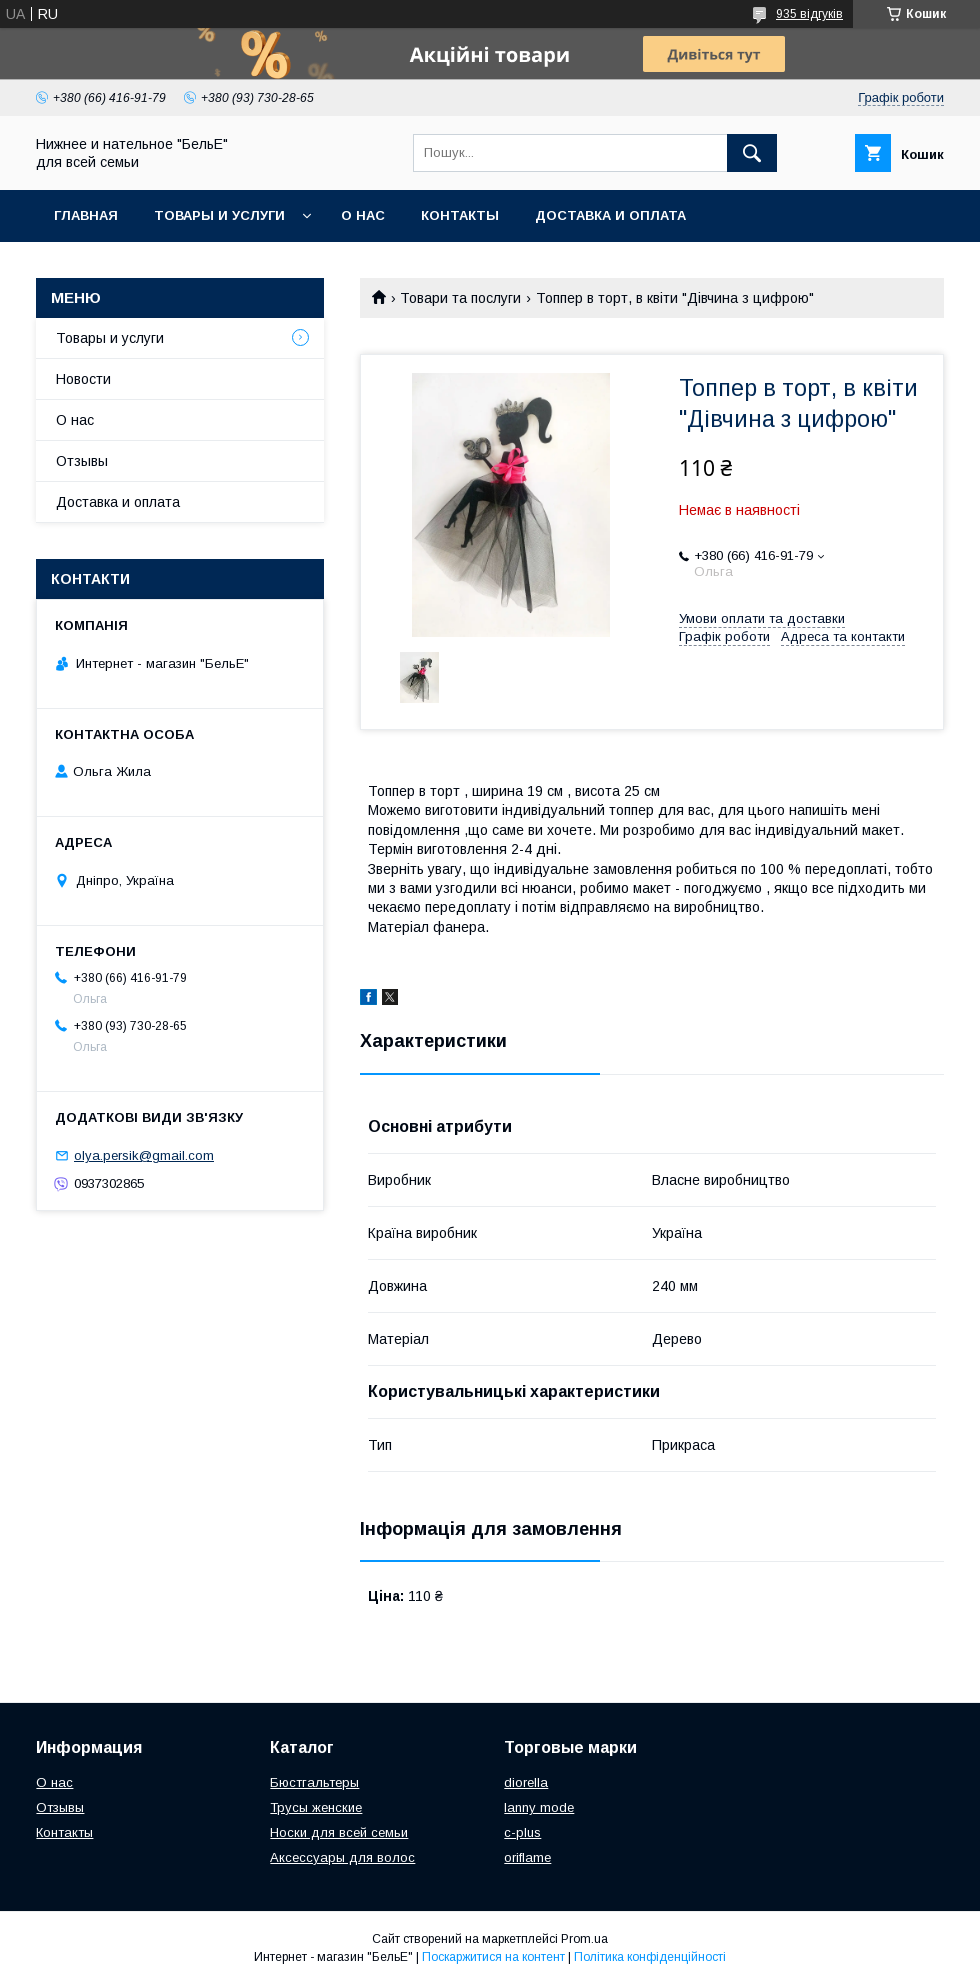  What do you see at coordinates (650, 1957) in the screenshot?
I see `Політика конфіденційності` at bounding box center [650, 1957].